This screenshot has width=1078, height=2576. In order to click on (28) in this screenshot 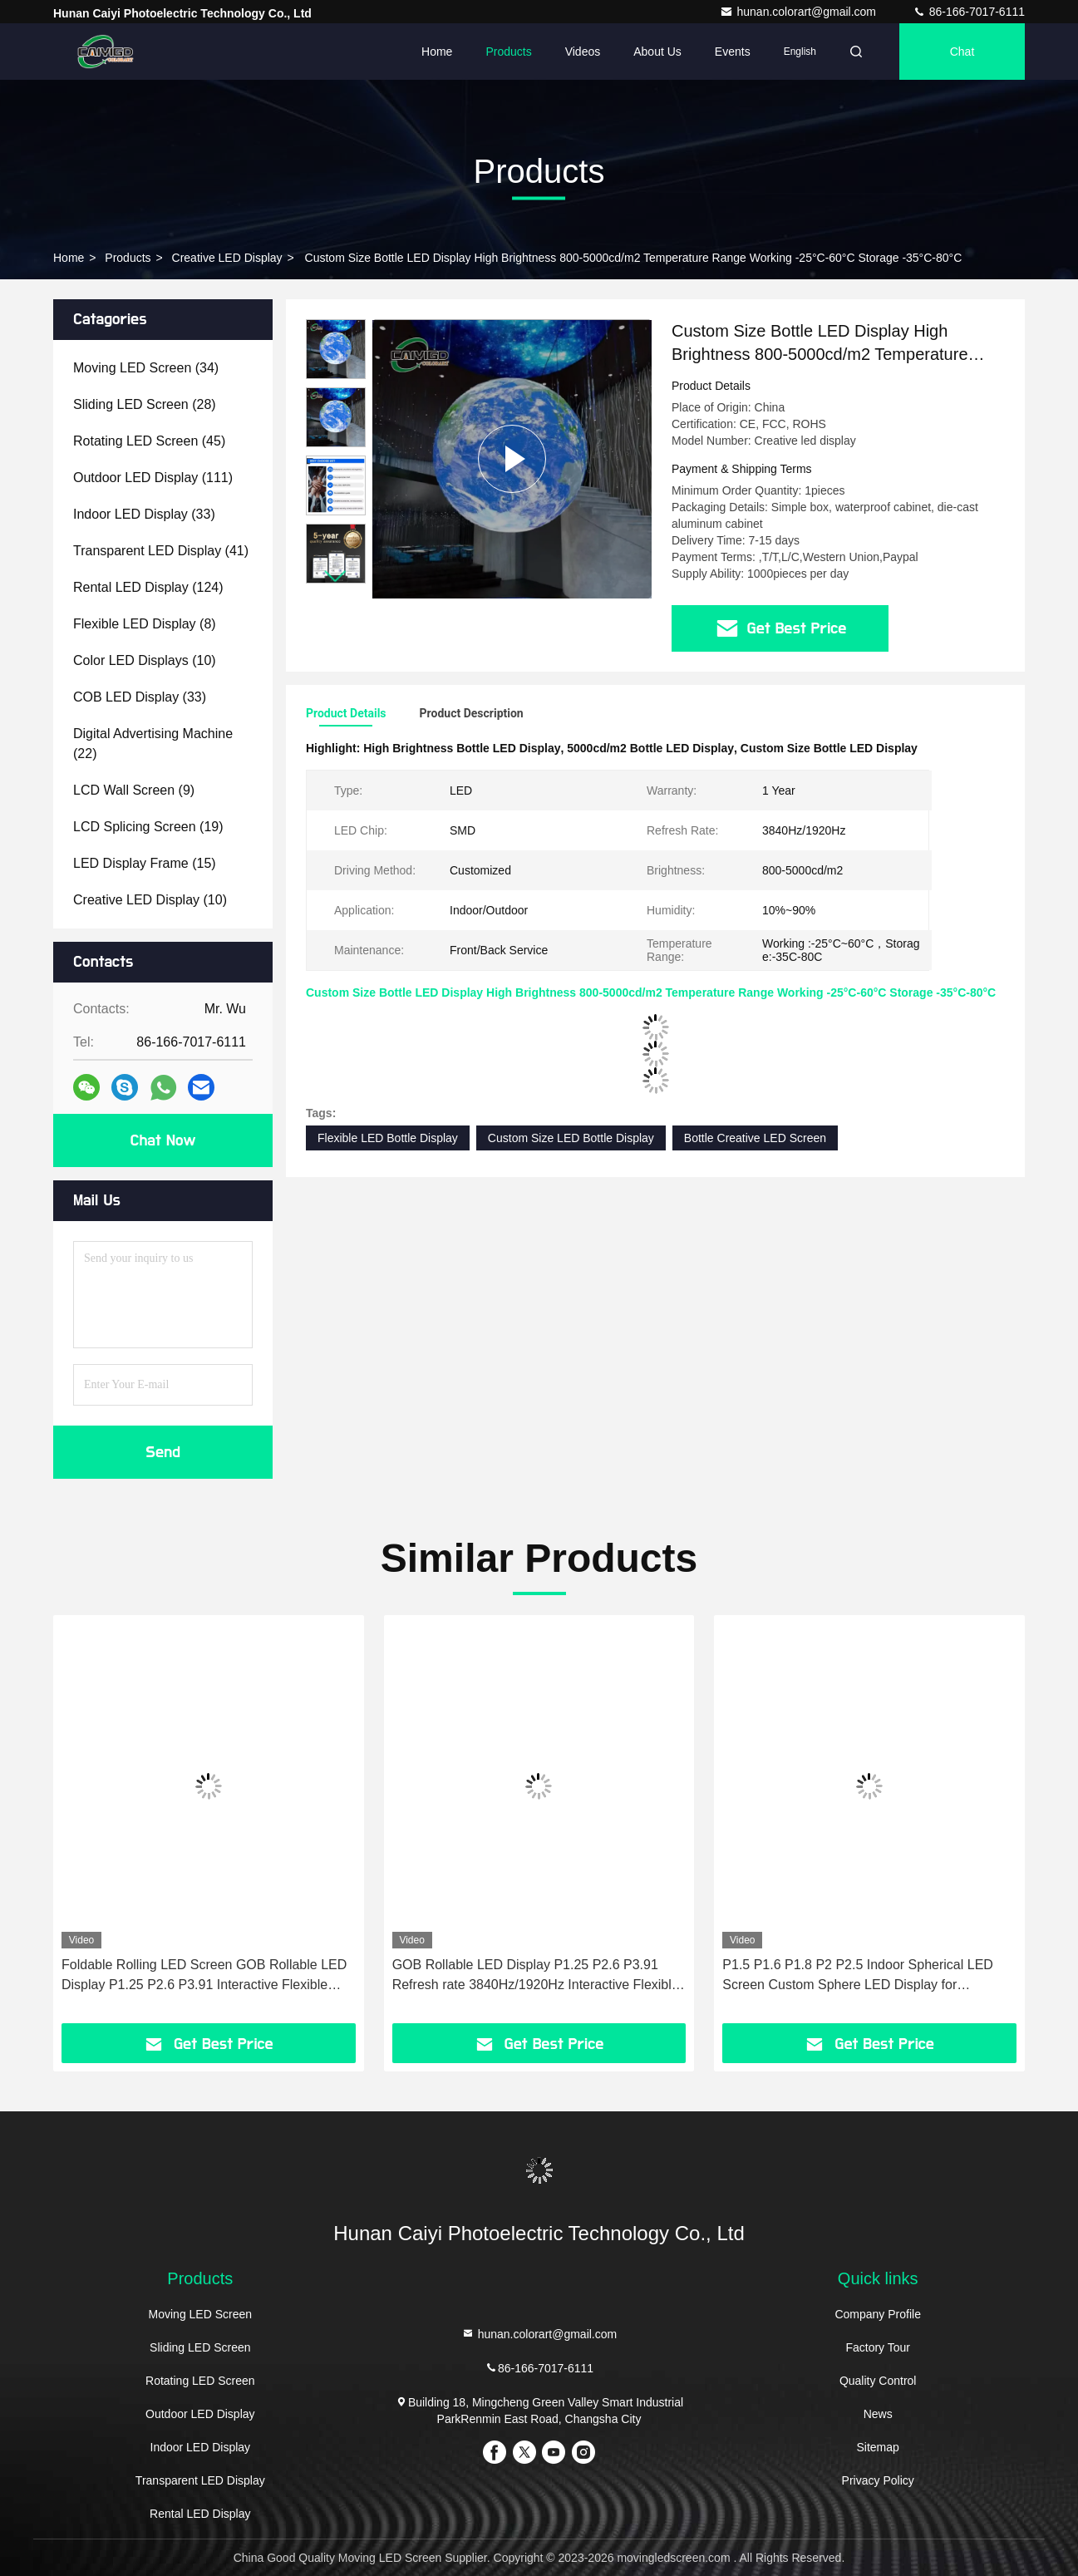, I will do `click(144, 404)`.